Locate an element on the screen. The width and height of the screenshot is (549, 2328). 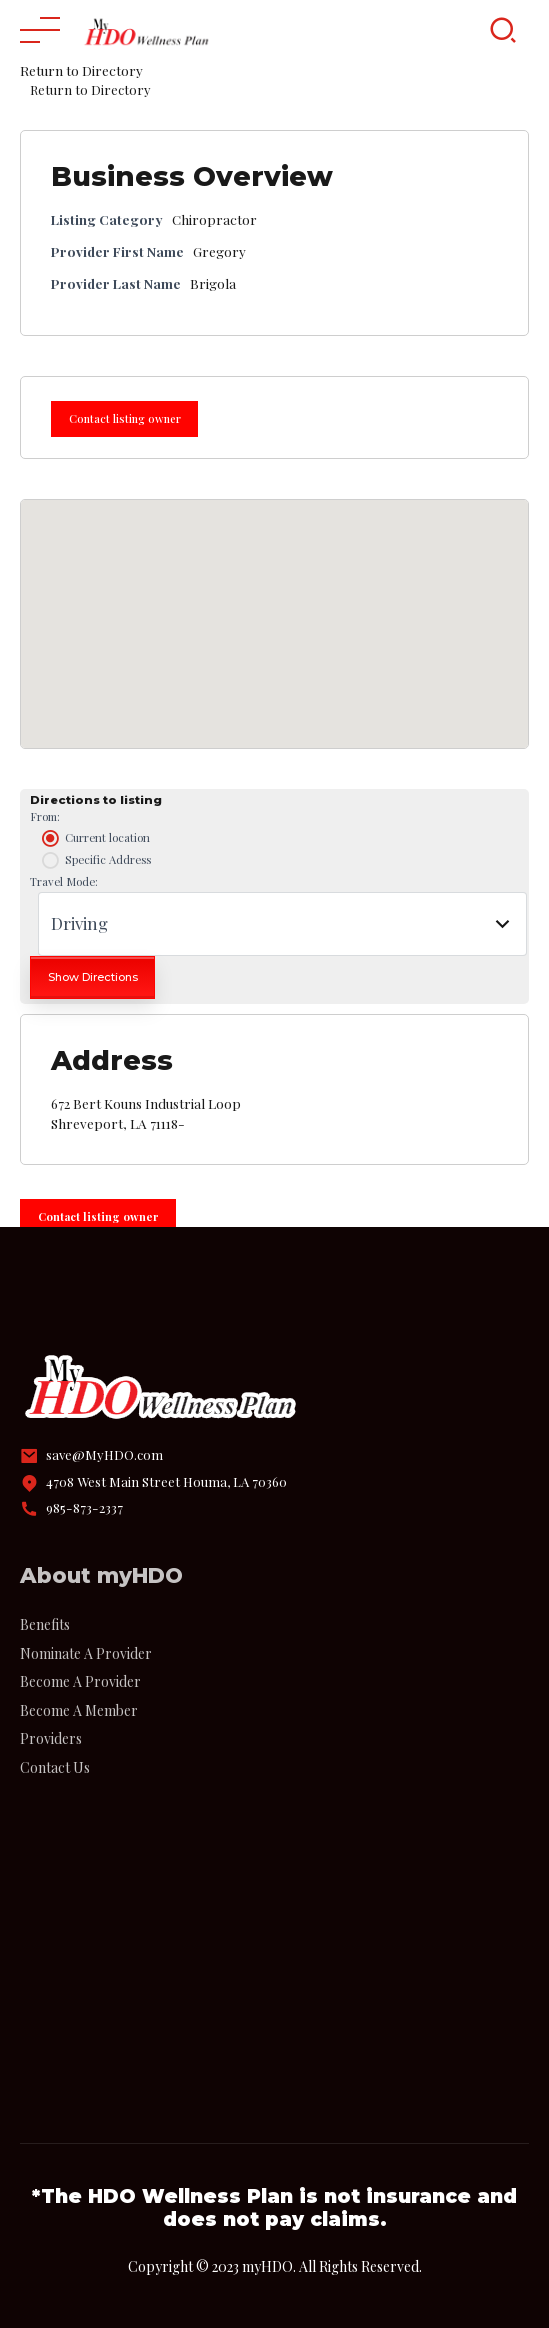
Return to Directory is located at coordinates (81, 70).